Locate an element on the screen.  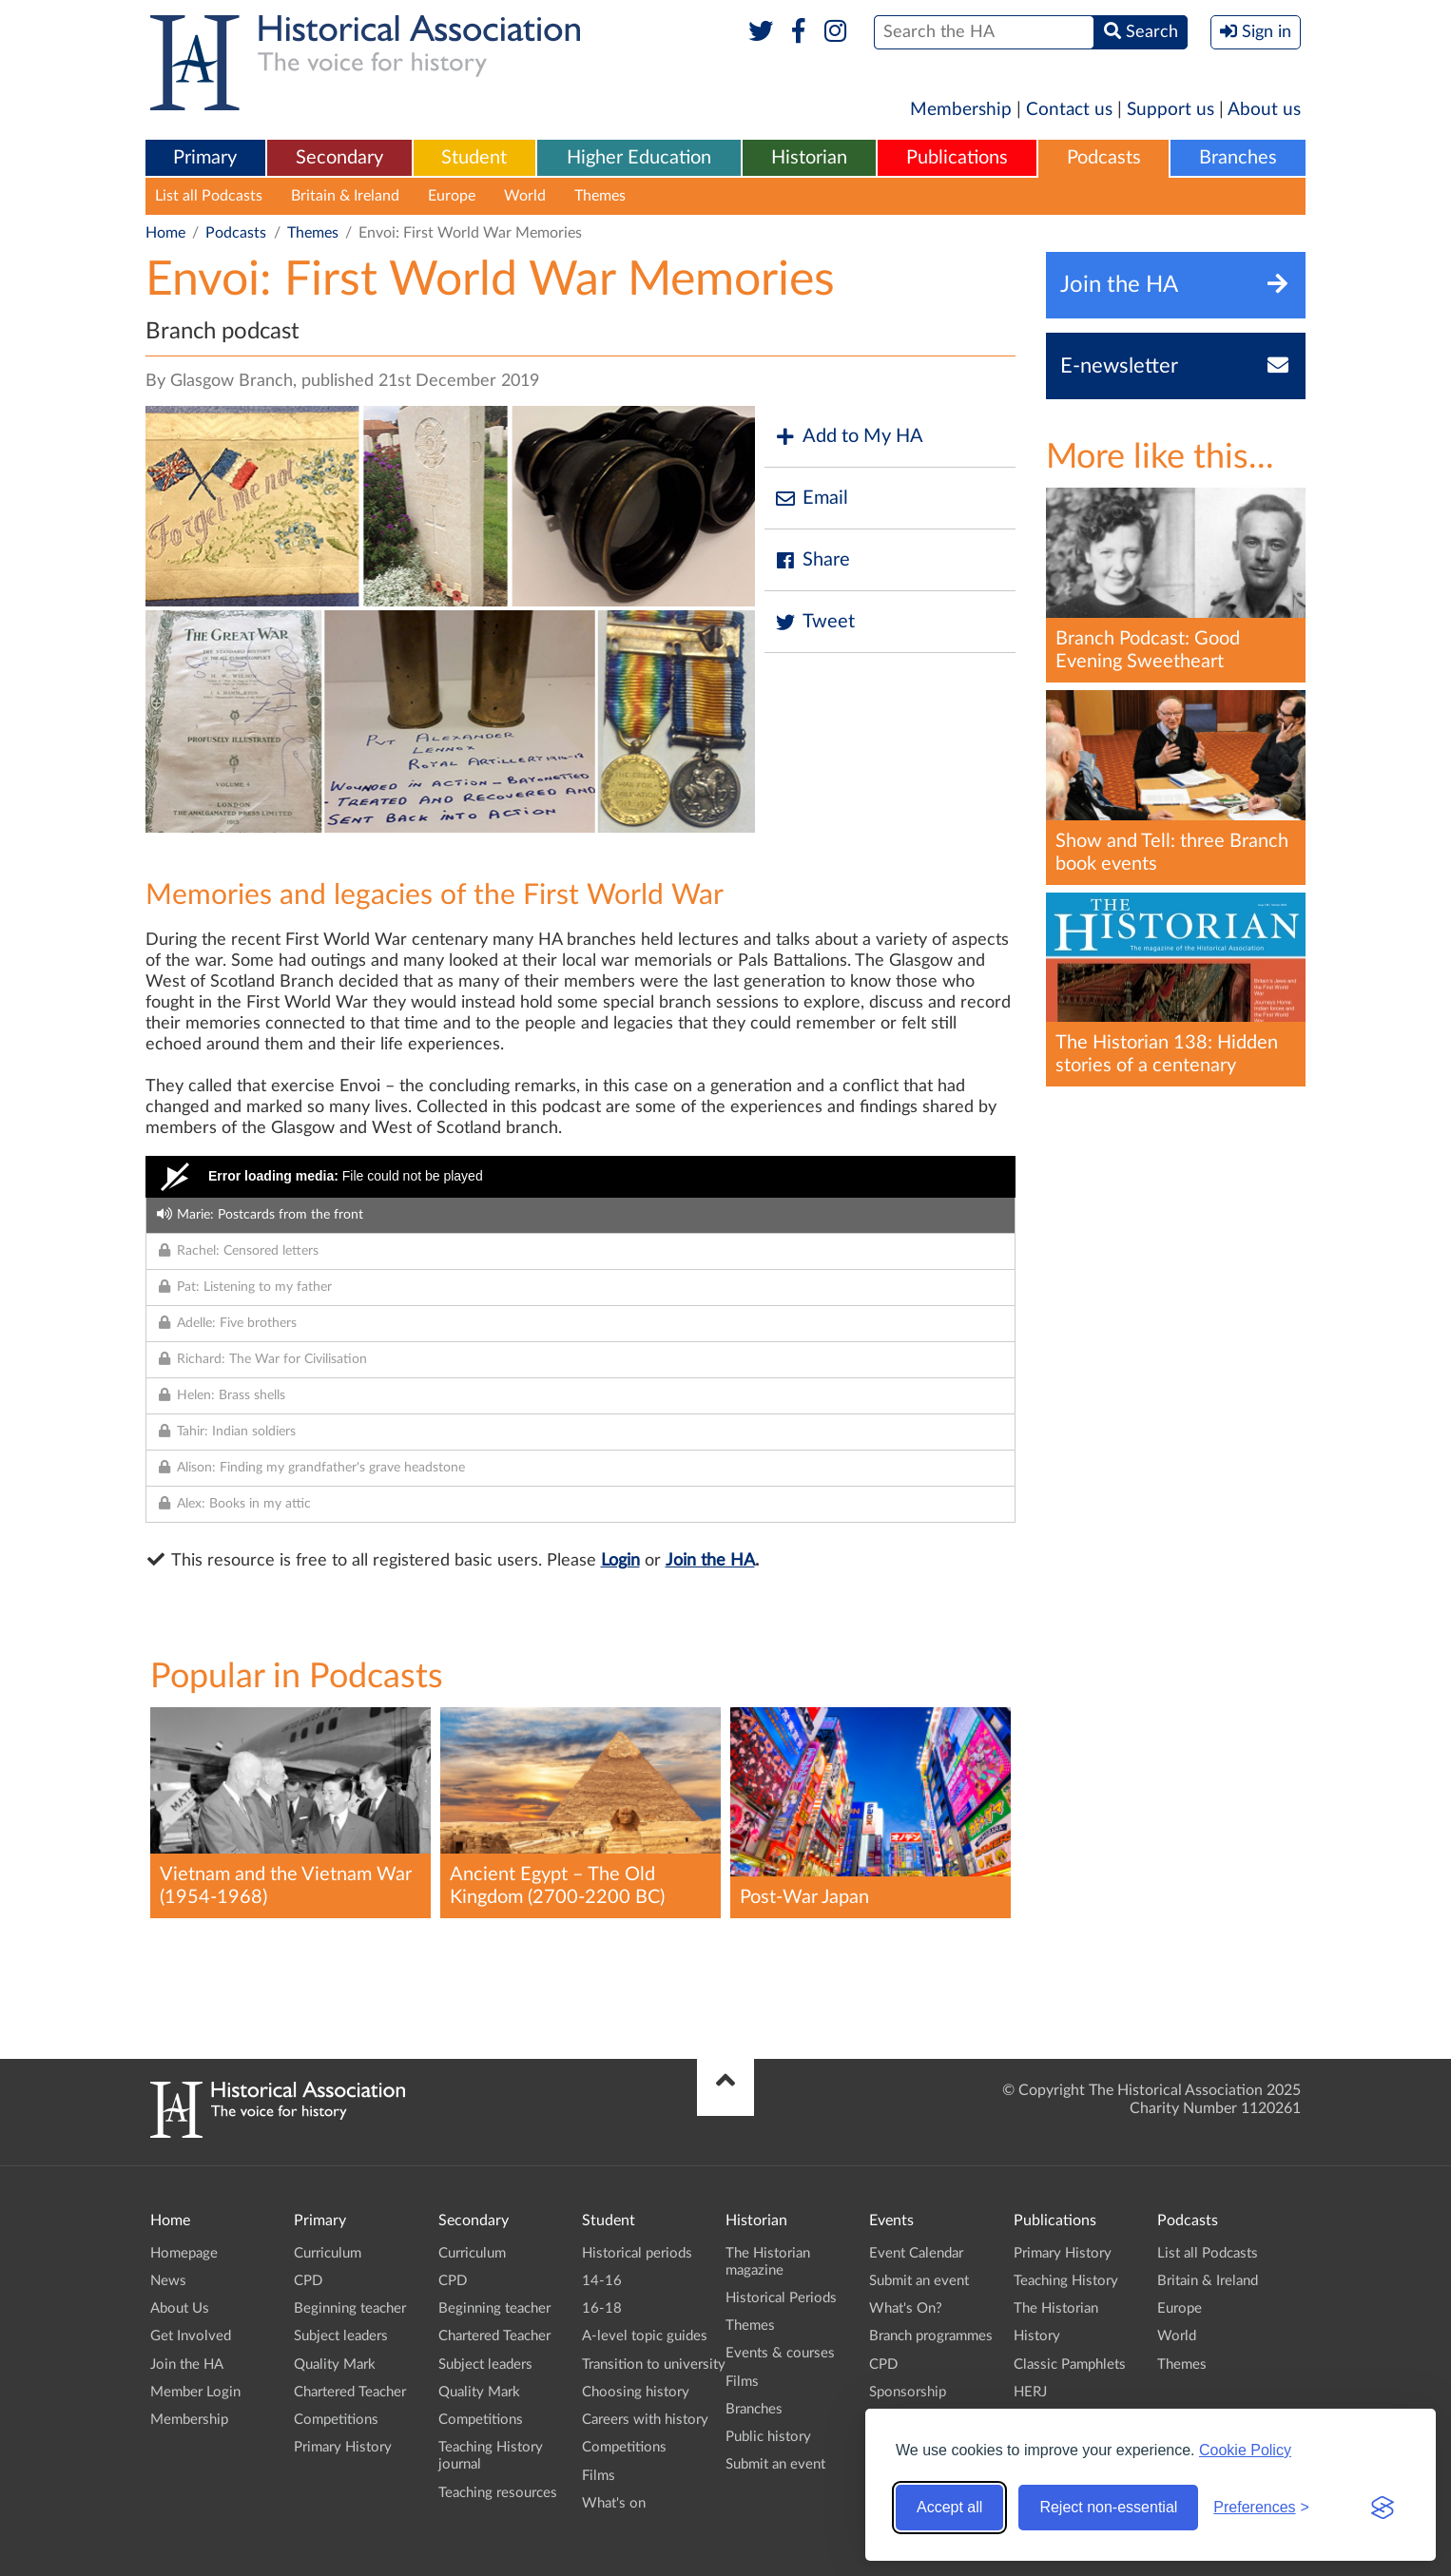
Curriculum is located at coordinates (327, 2253).